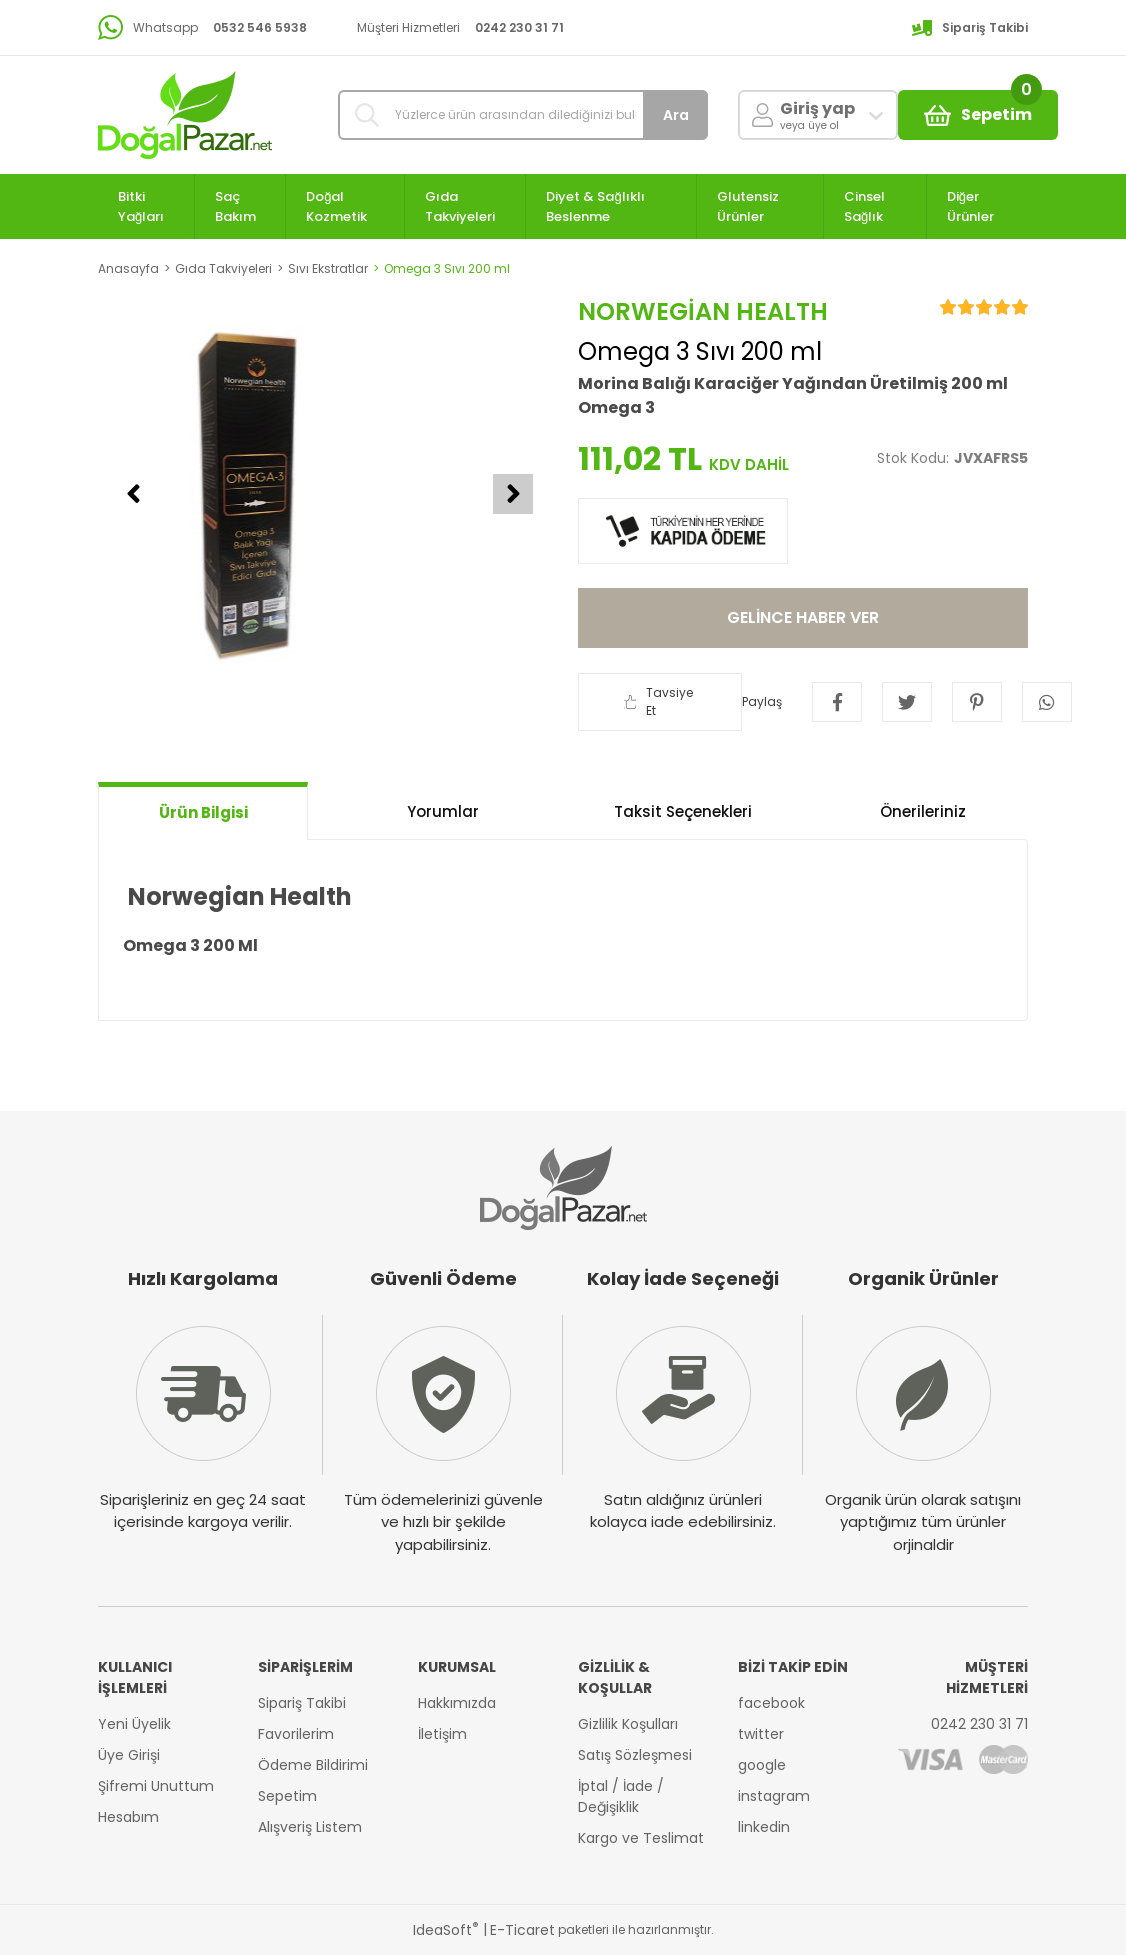  Describe the element at coordinates (203, 812) in the screenshot. I see `Ürün Bilgisi` at that location.